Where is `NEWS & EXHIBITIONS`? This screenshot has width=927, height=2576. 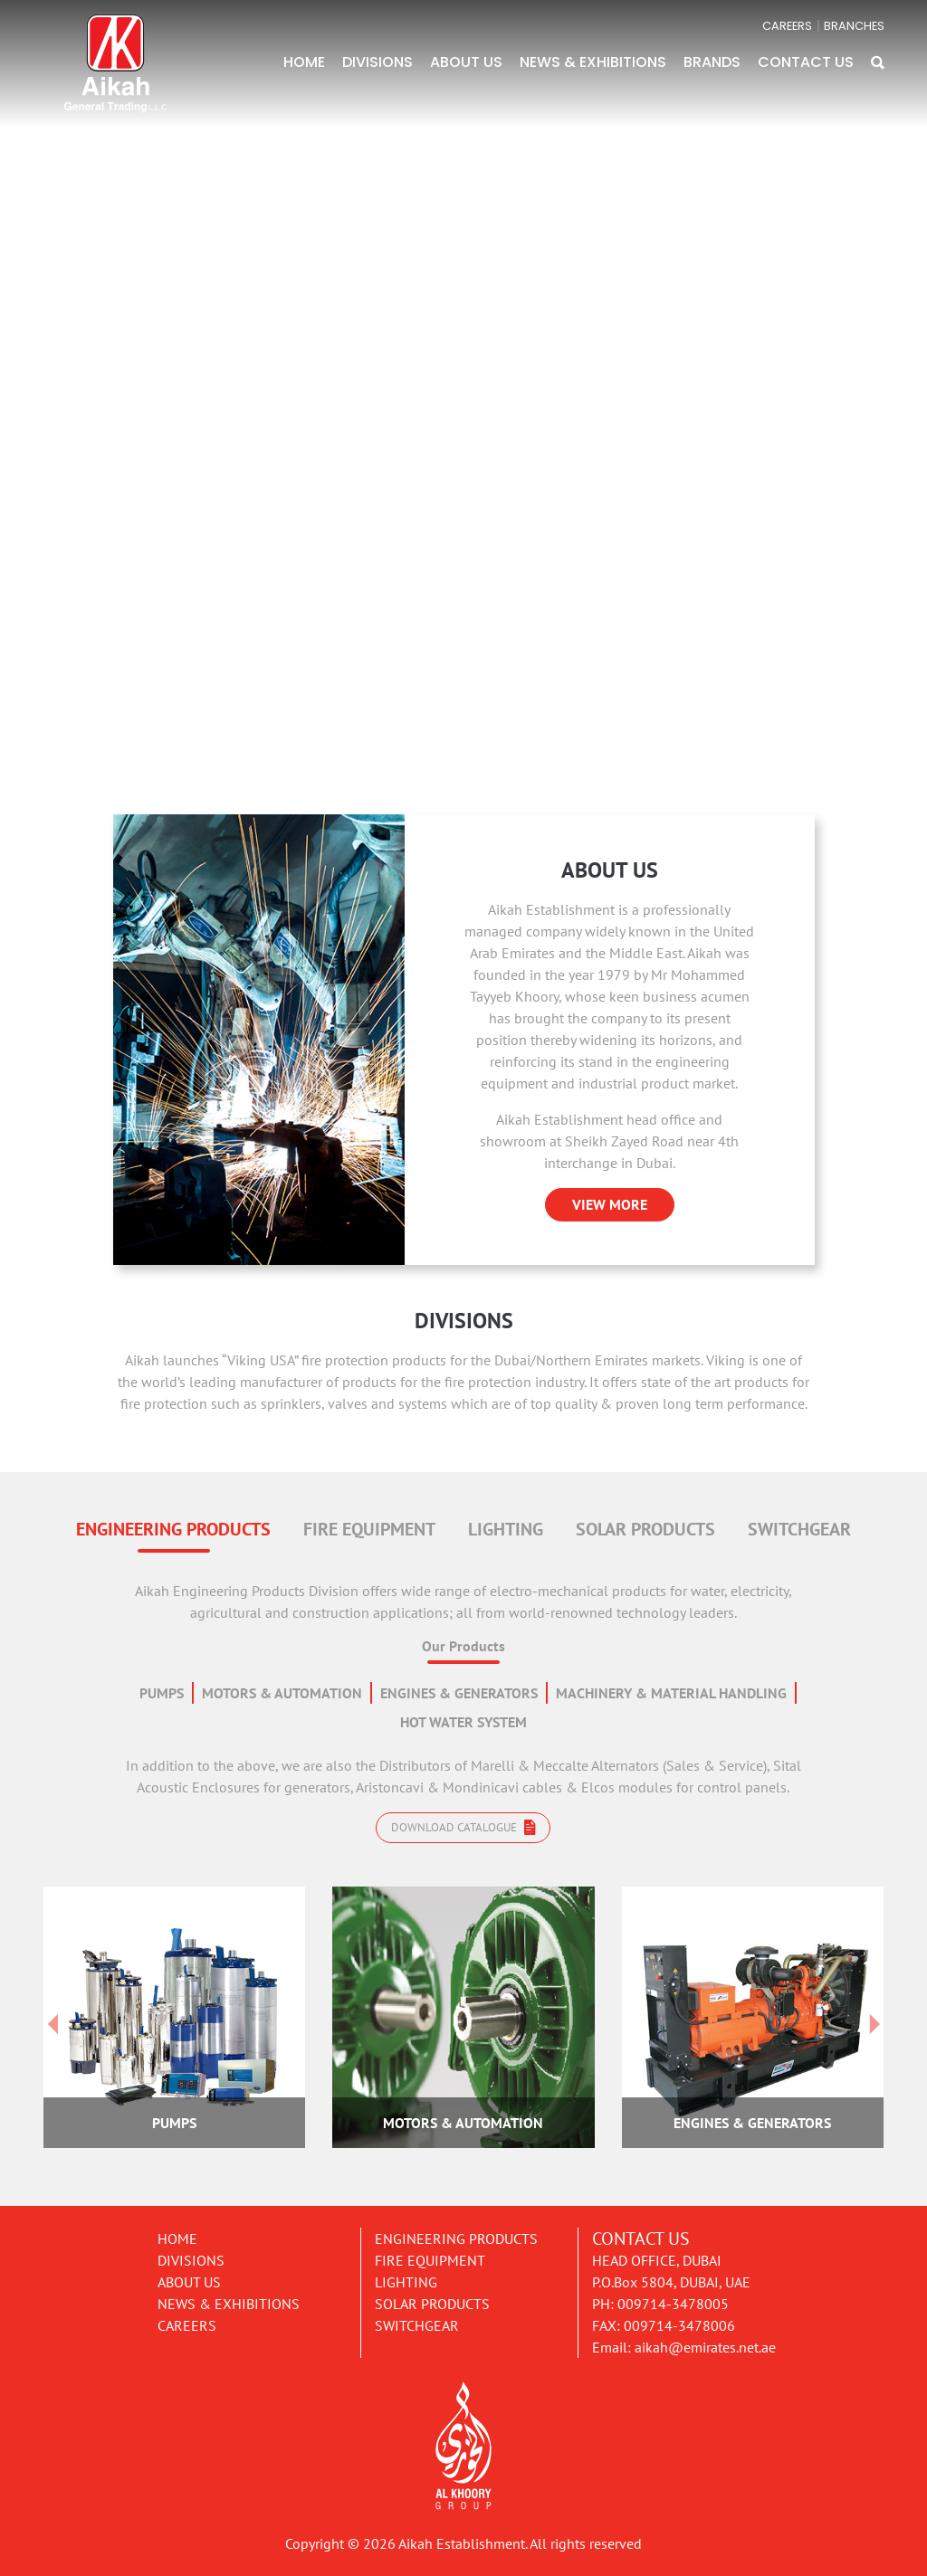 NEWS & EXHIBITIONS is located at coordinates (593, 62).